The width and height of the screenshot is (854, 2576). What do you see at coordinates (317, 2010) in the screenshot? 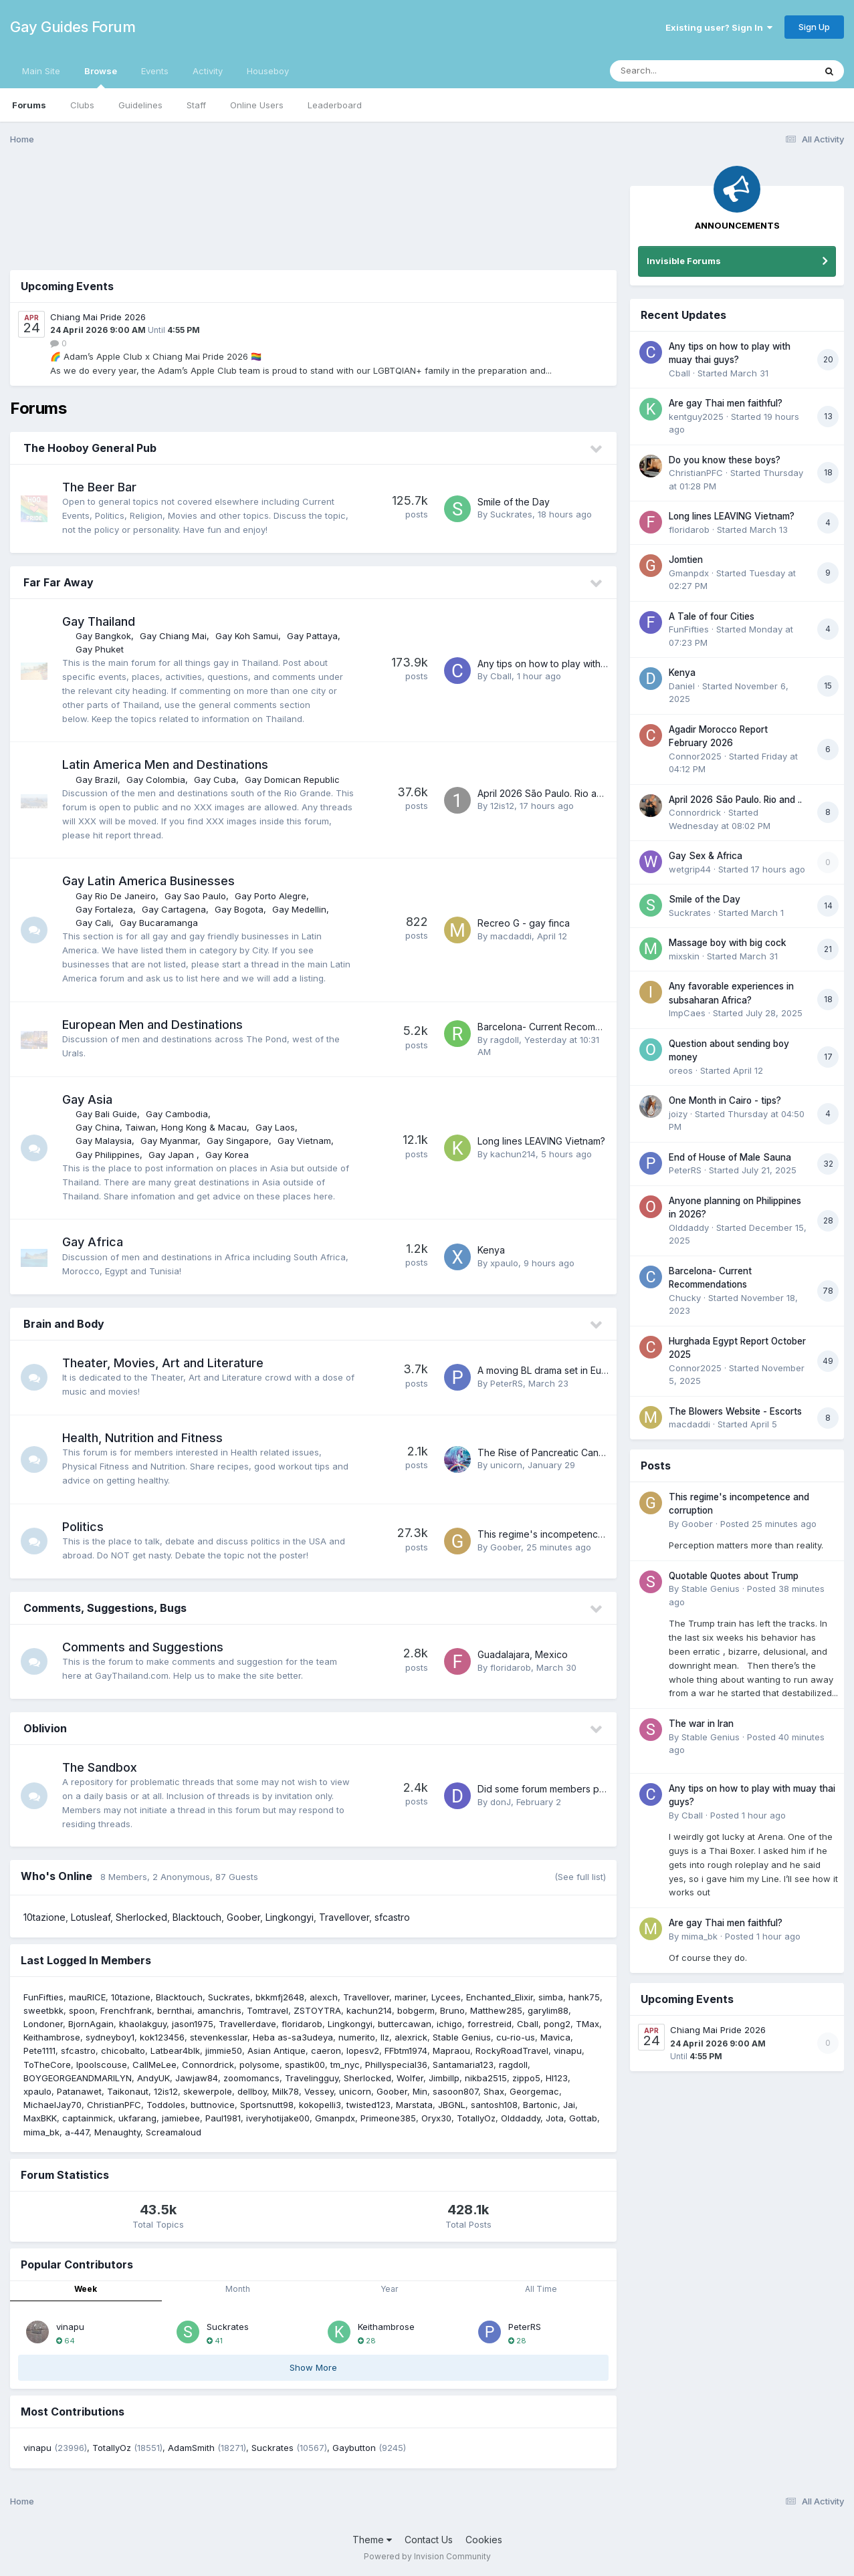
I see `ZSTOYTRA` at bounding box center [317, 2010].